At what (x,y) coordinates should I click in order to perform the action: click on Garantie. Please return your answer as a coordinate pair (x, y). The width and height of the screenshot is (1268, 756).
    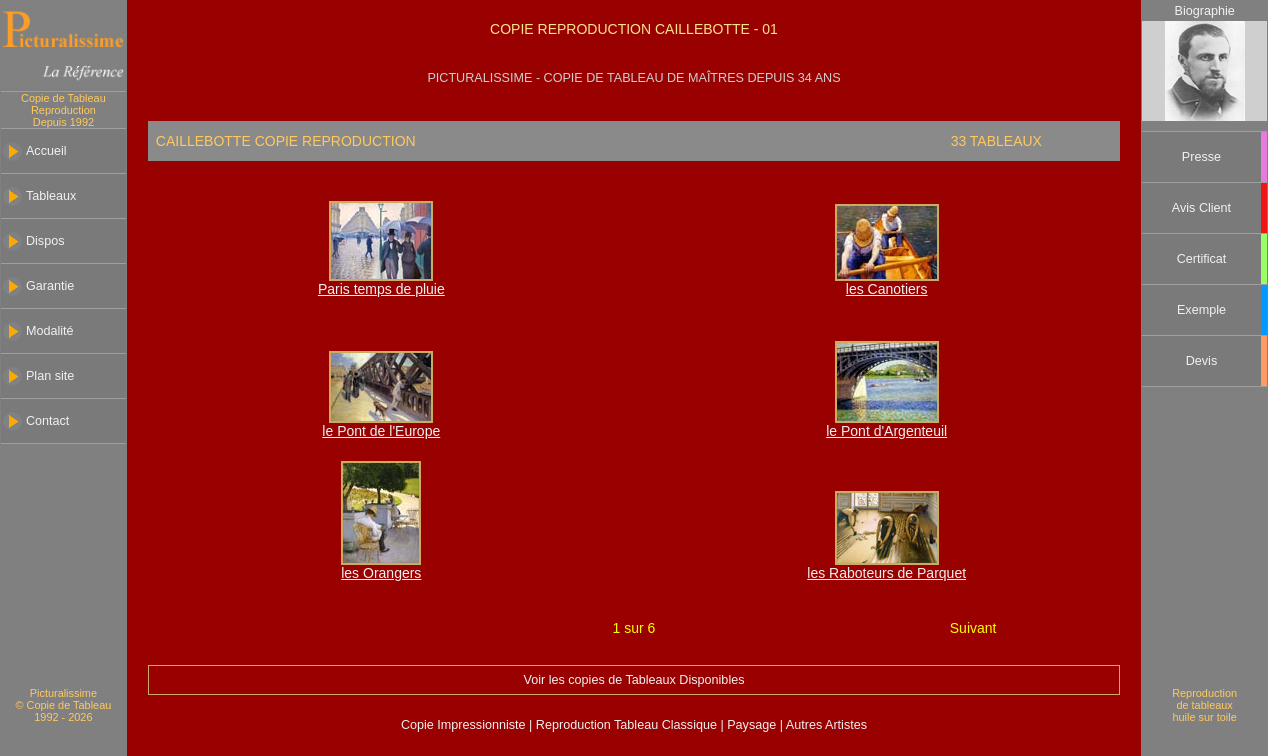
    Looking at the image, I should click on (50, 286).